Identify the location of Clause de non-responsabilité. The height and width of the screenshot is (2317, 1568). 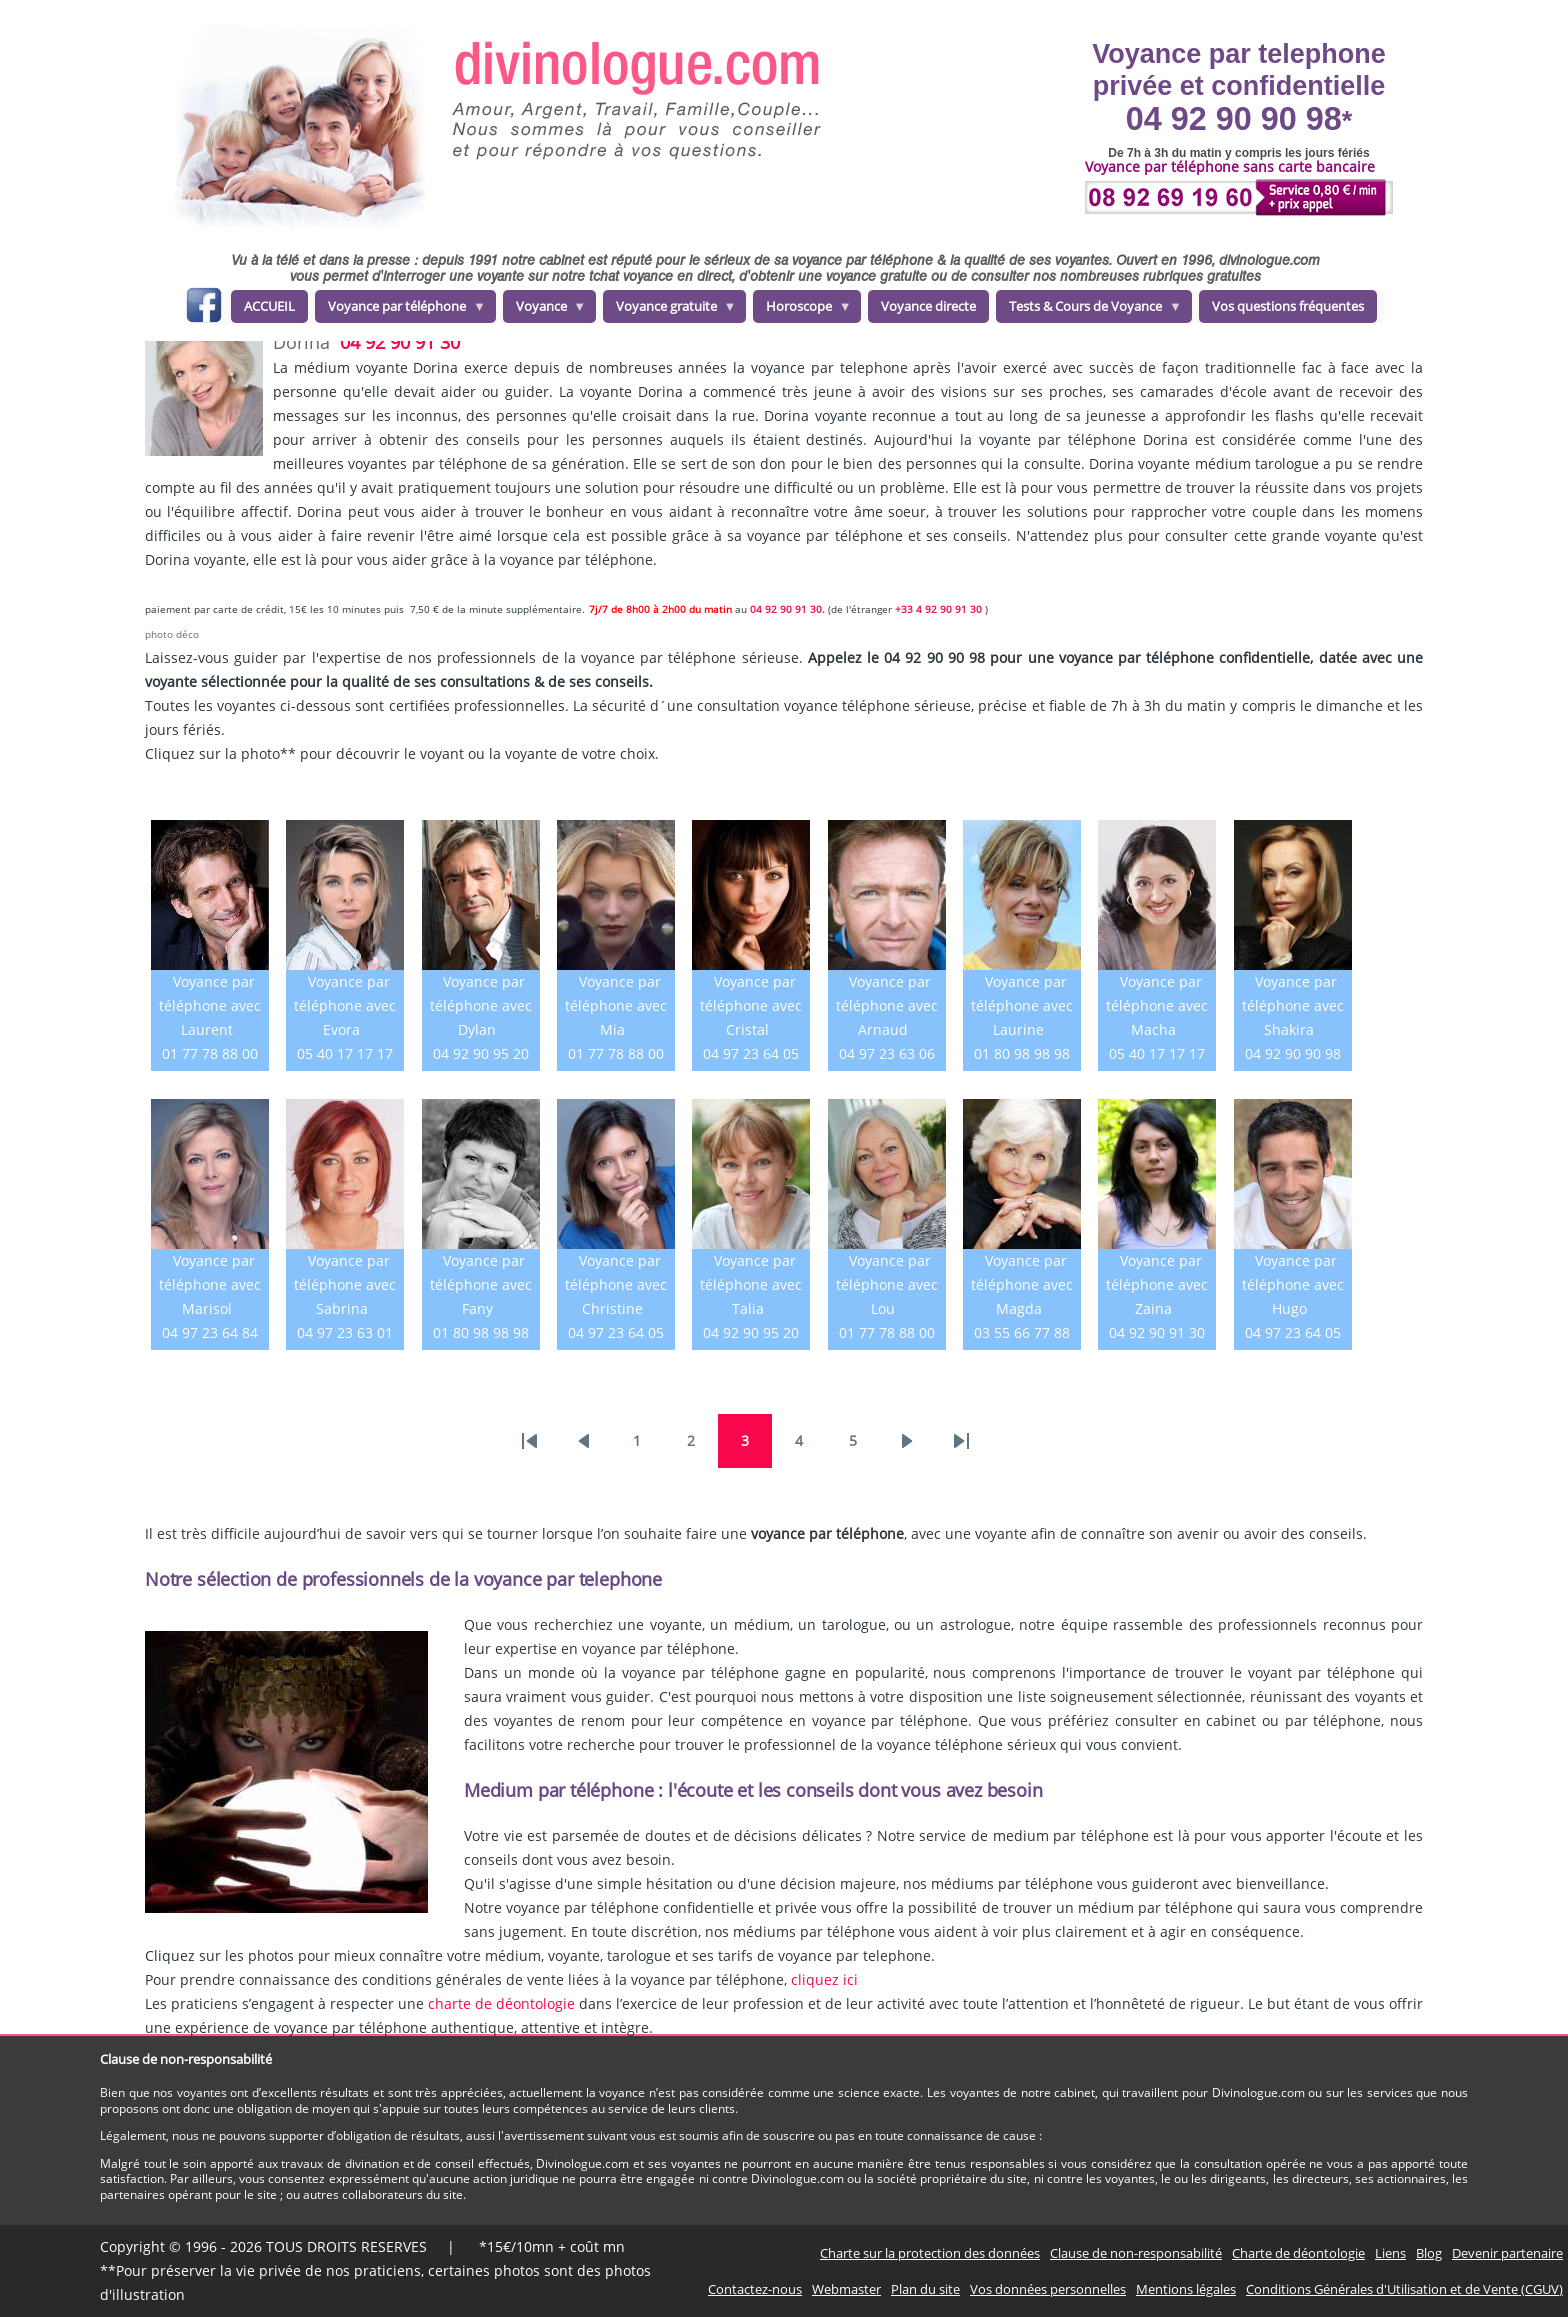
(1136, 2253).